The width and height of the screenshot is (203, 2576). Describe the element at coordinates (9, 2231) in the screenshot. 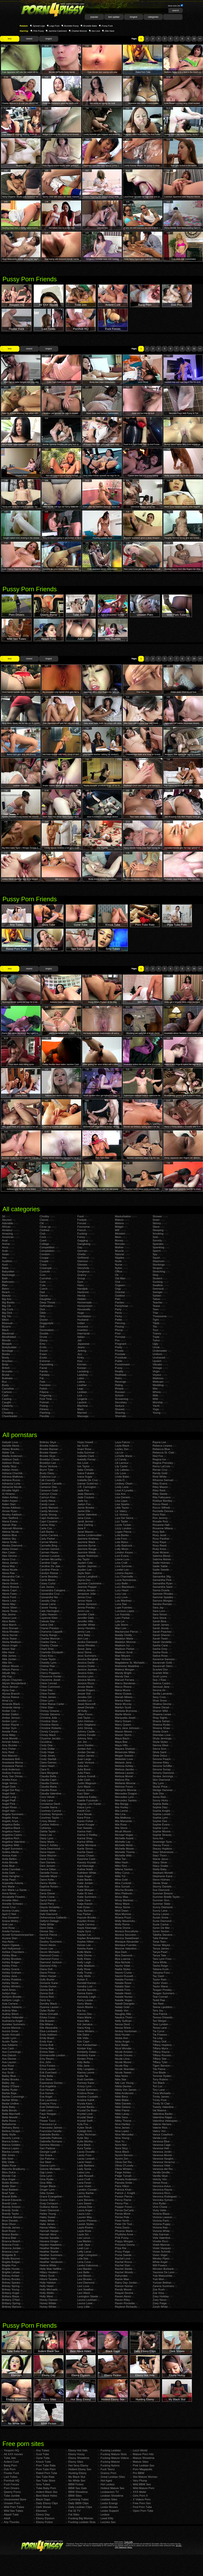

I see `Brett Rossi` at that location.